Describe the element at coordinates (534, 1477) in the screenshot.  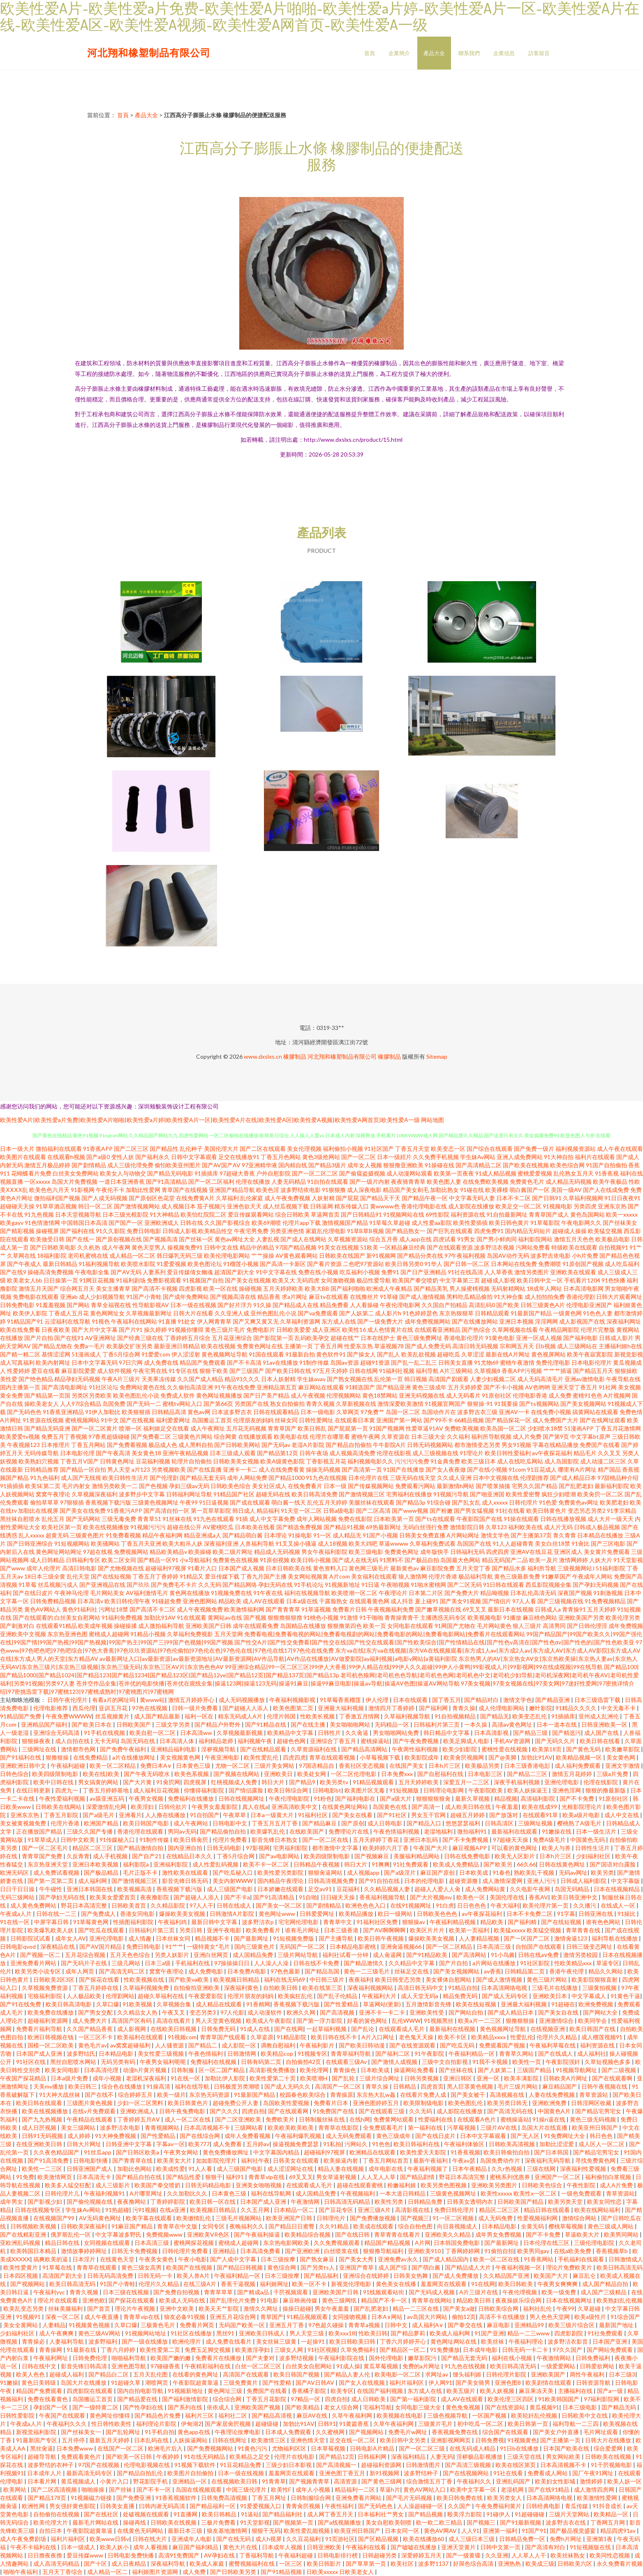
I see `伦理剧推荐` at that location.